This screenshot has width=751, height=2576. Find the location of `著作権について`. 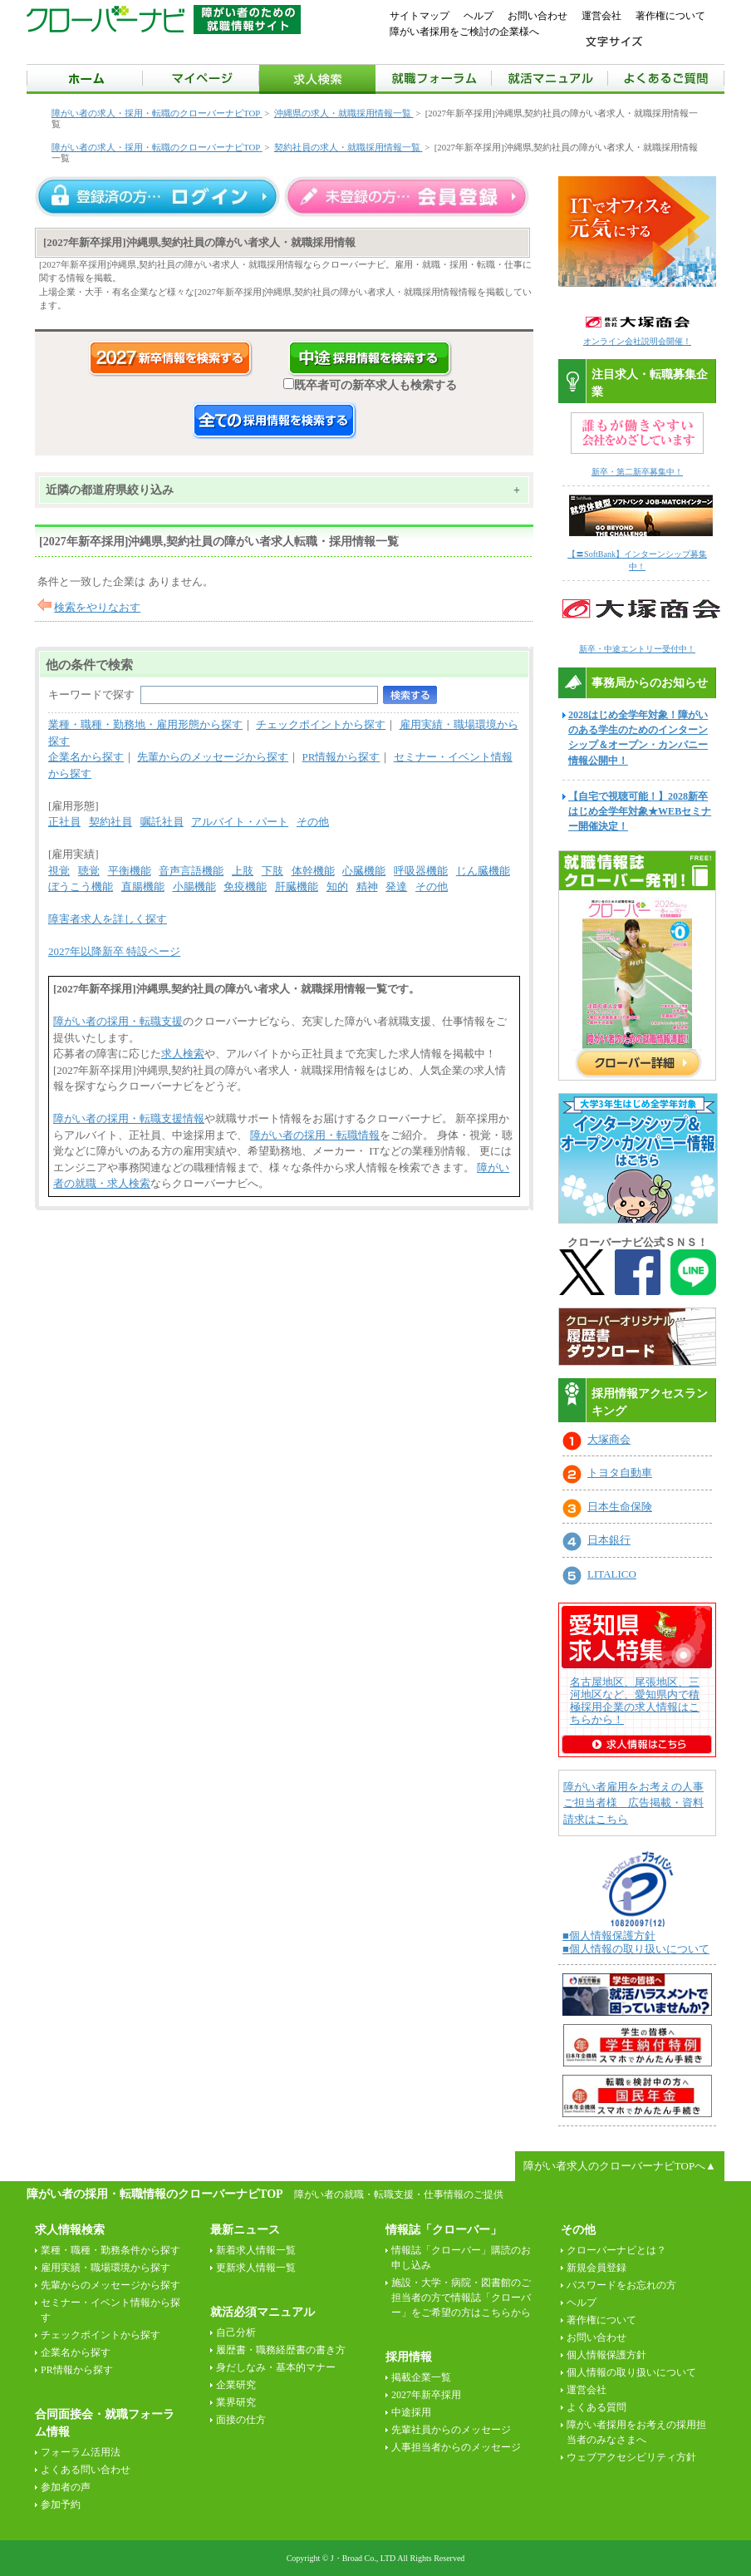

著作権について is located at coordinates (670, 16).